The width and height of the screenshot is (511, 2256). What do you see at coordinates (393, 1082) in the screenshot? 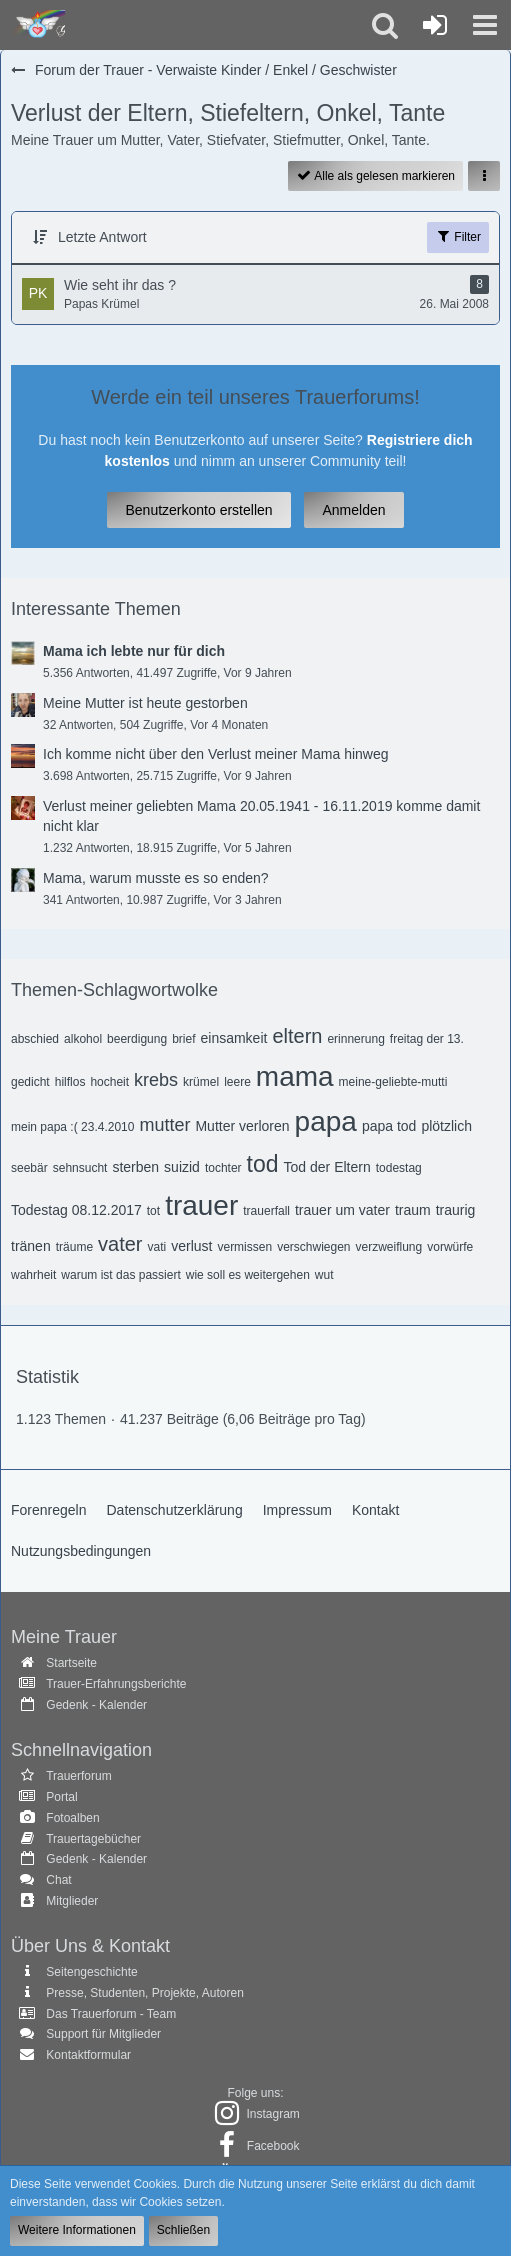
I see `meine-geliebte-mutti [Themen mit dem Tag „meine-geliebte-mutti“]` at bounding box center [393, 1082].